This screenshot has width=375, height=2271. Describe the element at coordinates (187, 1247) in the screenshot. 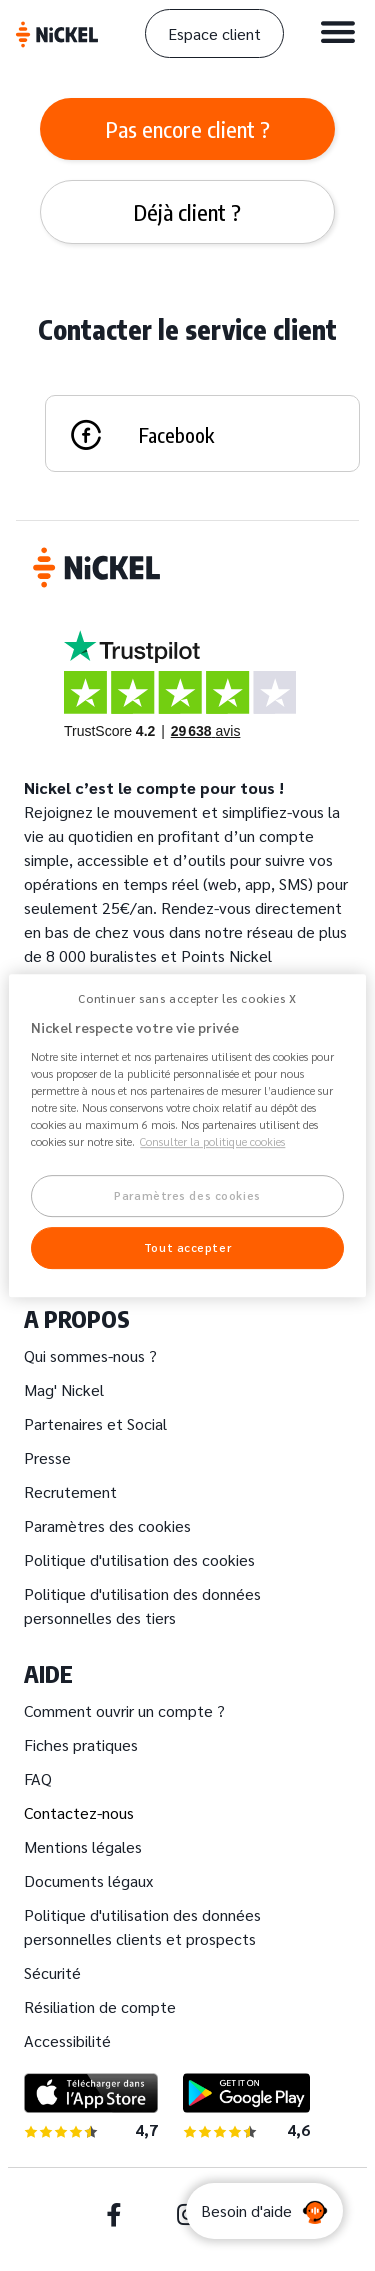

I see `Tout accepter` at that location.